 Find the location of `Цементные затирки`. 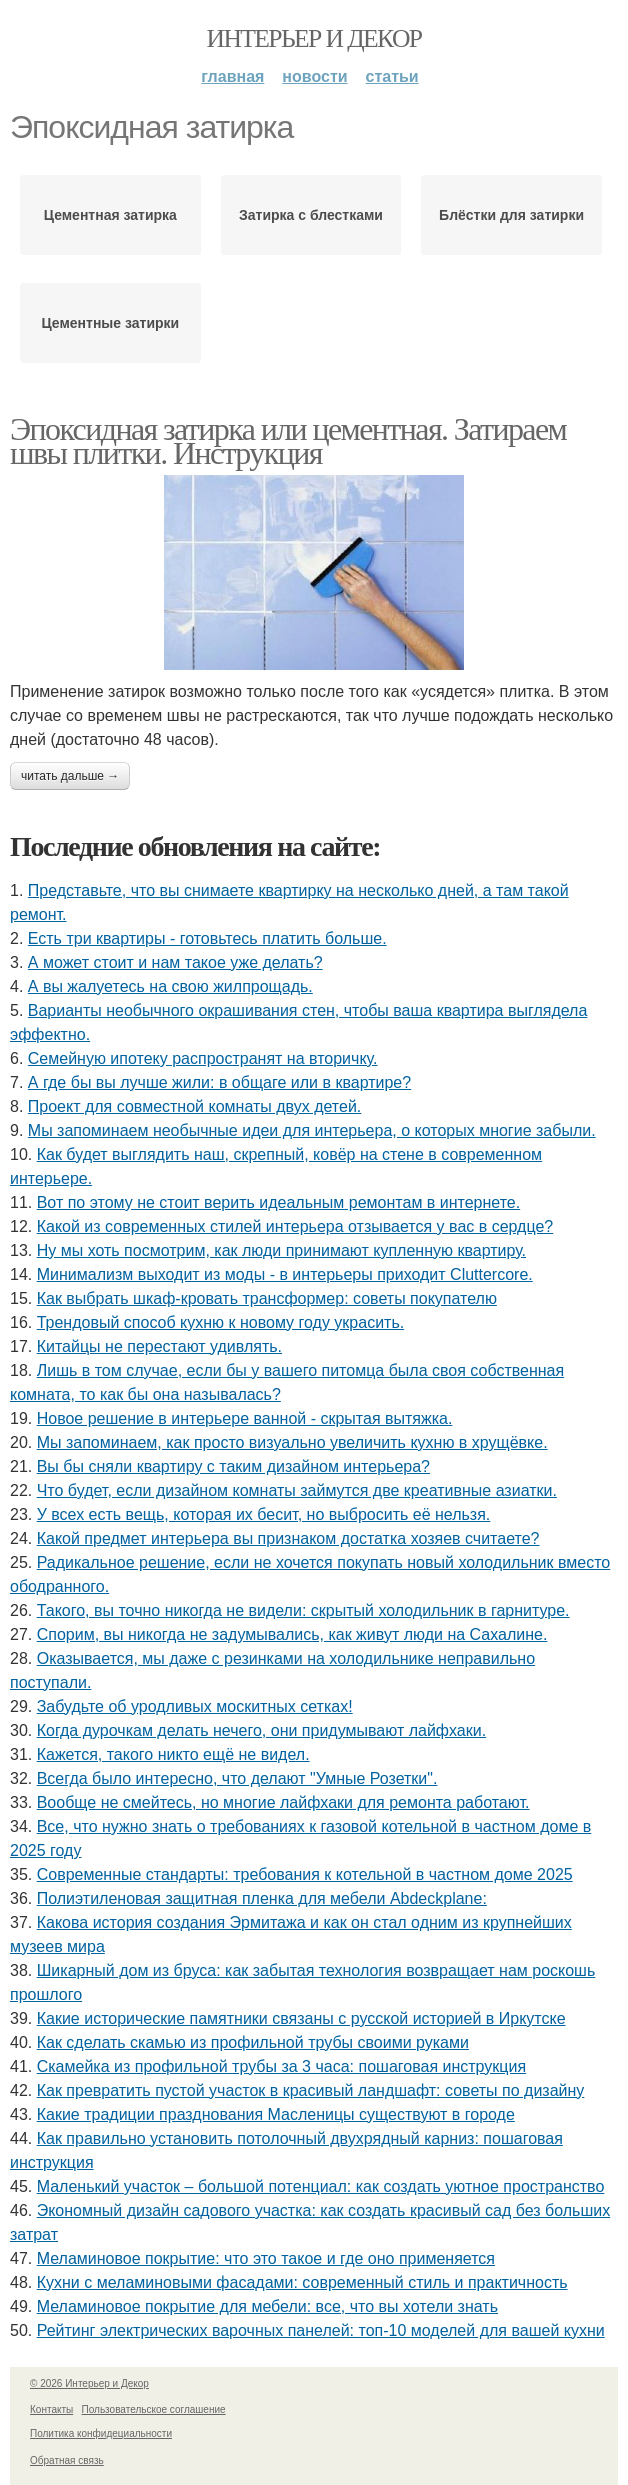

Цементные затирки is located at coordinates (110, 323).